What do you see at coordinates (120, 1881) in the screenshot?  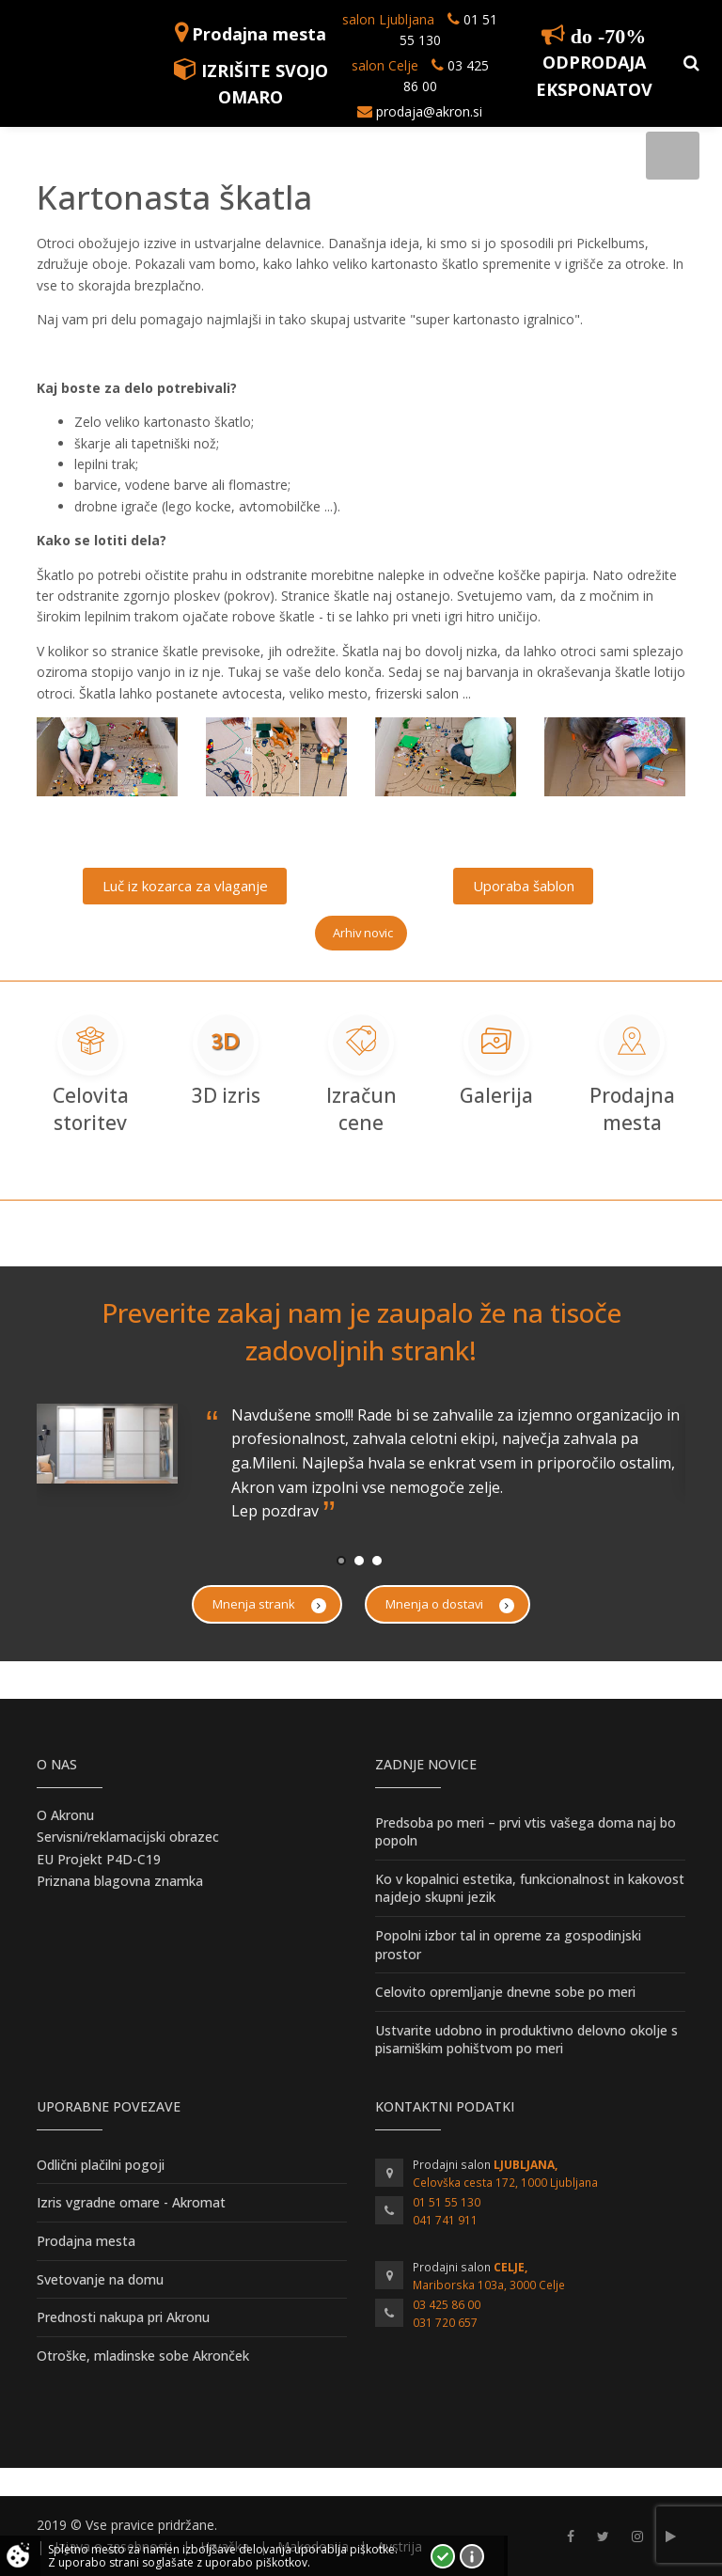 I see `Priznana blagovna znamka` at bounding box center [120, 1881].